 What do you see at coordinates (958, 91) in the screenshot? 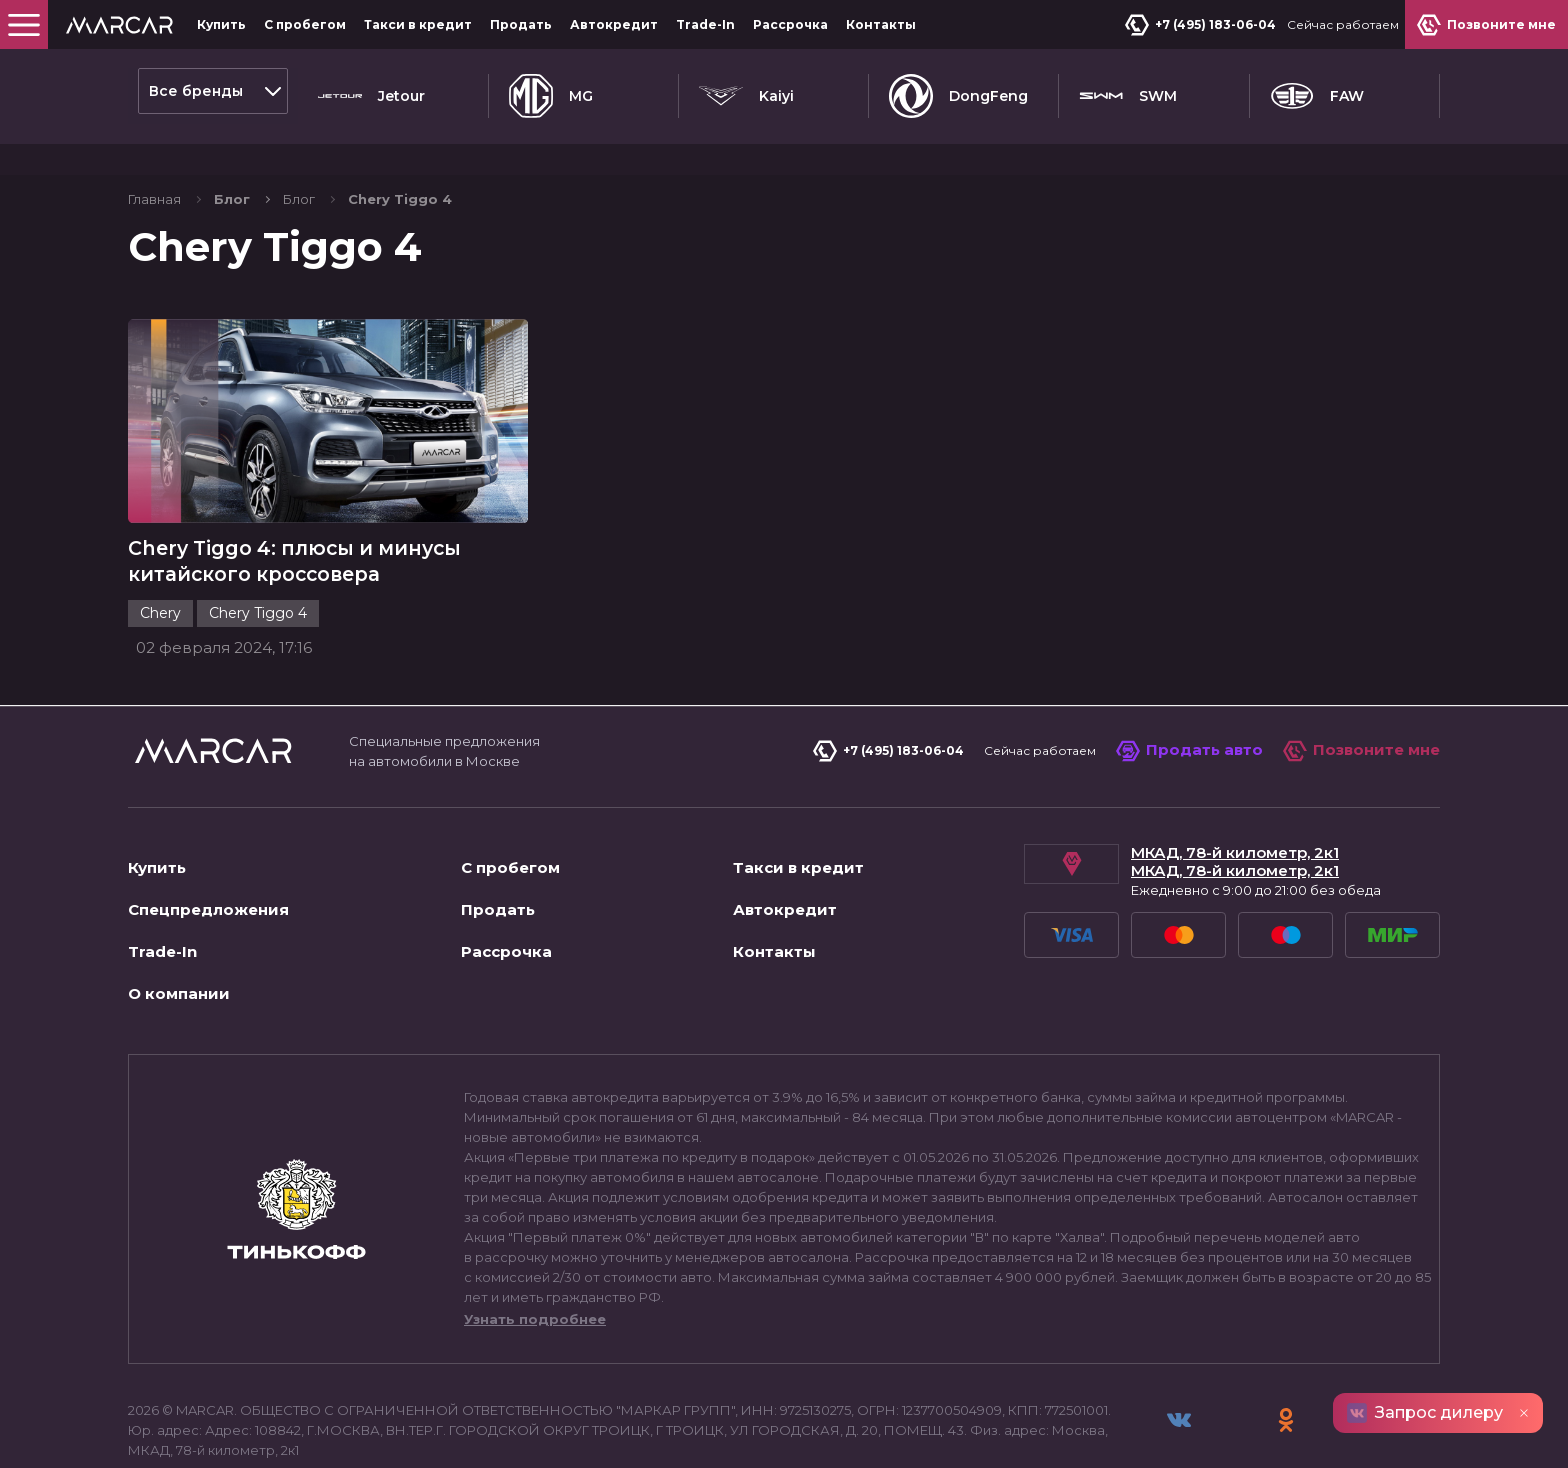
I see `DongFeng` at bounding box center [958, 91].